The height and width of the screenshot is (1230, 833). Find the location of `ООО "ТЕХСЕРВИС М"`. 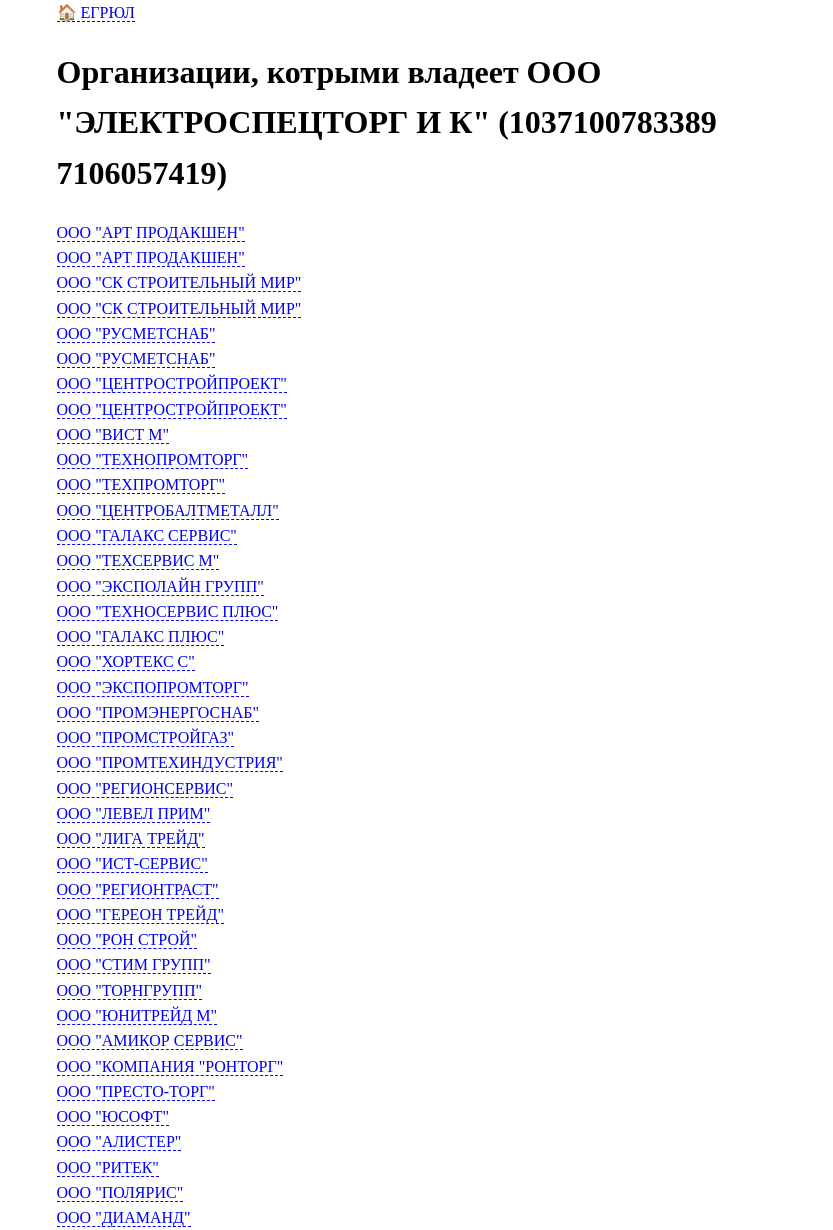

ООО "ТЕХСЕРВИС М" is located at coordinates (138, 560).